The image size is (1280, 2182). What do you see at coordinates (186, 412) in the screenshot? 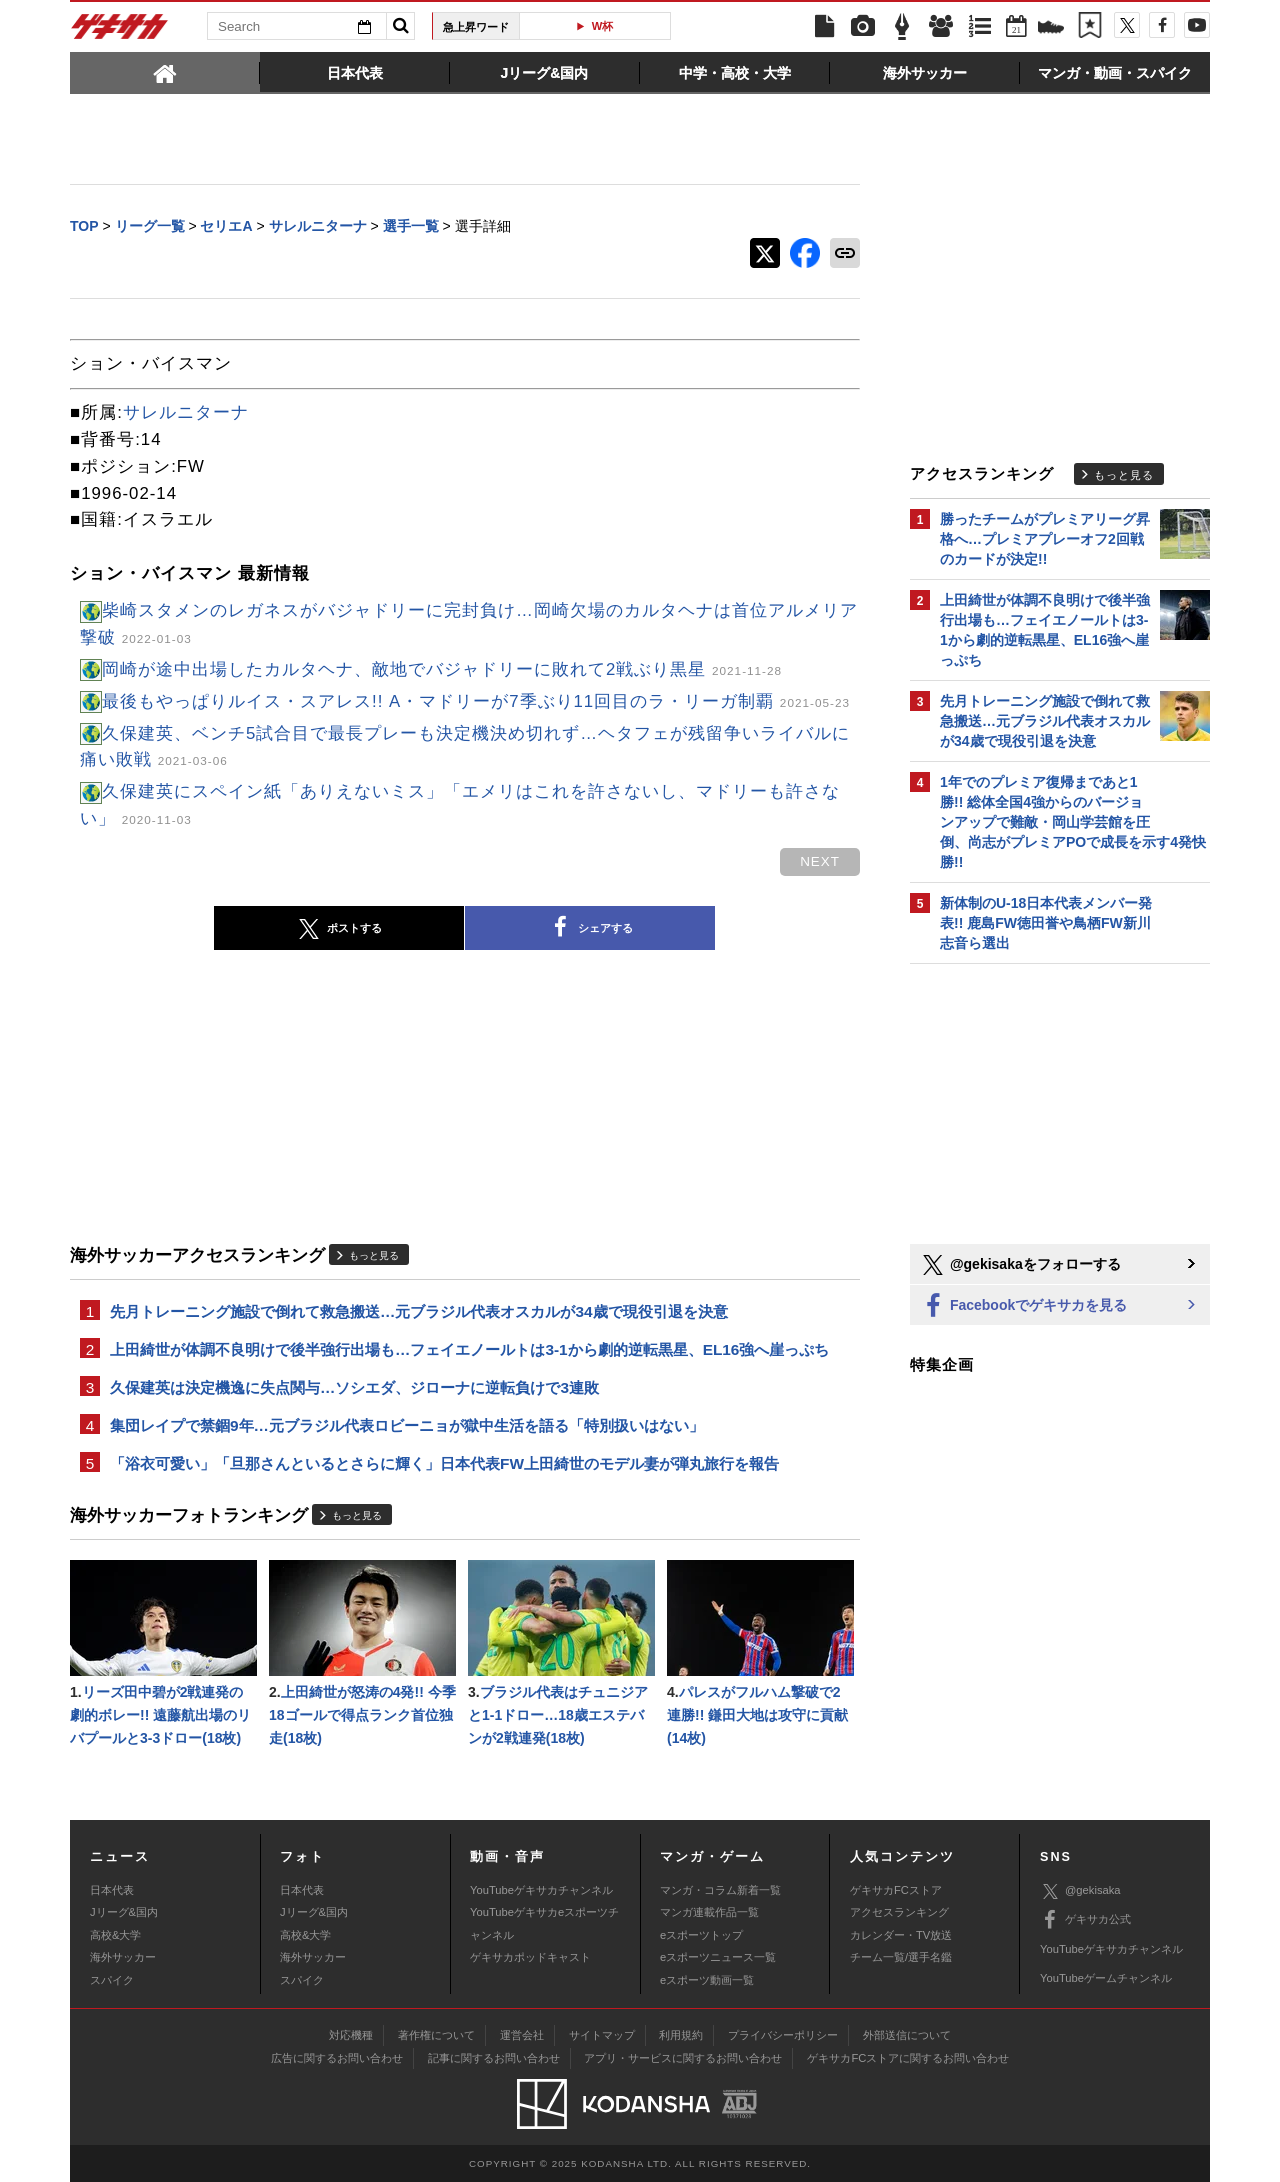
I see `サレルニターナ` at bounding box center [186, 412].